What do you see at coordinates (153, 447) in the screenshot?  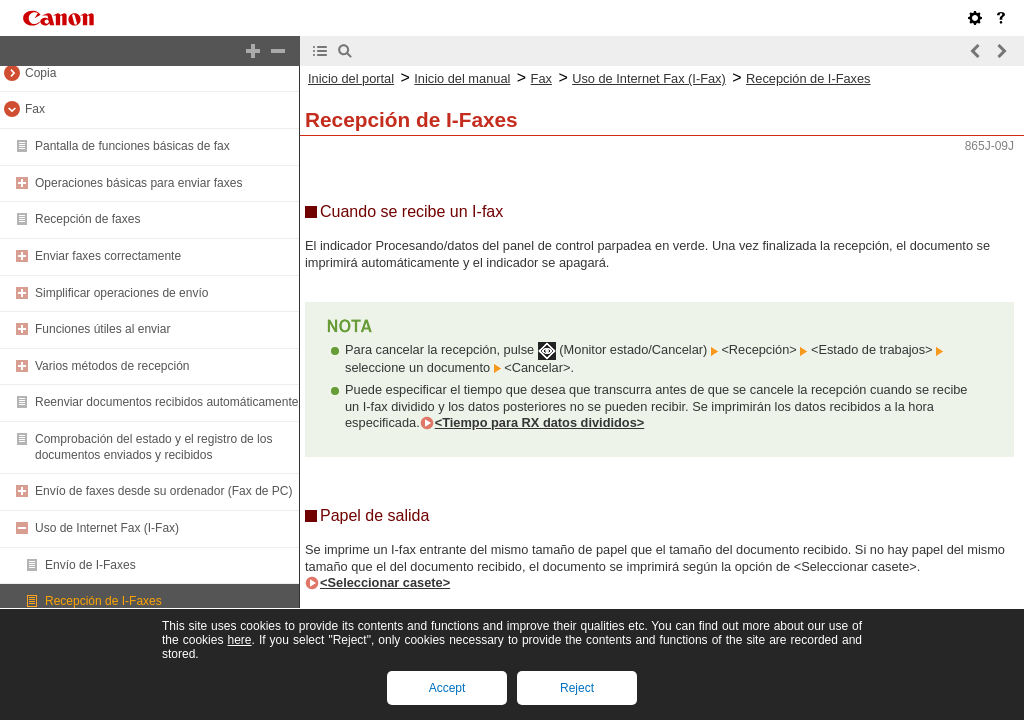 I see `Comprobación del estado y el registro de los documentos enviados y recibidos` at bounding box center [153, 447].